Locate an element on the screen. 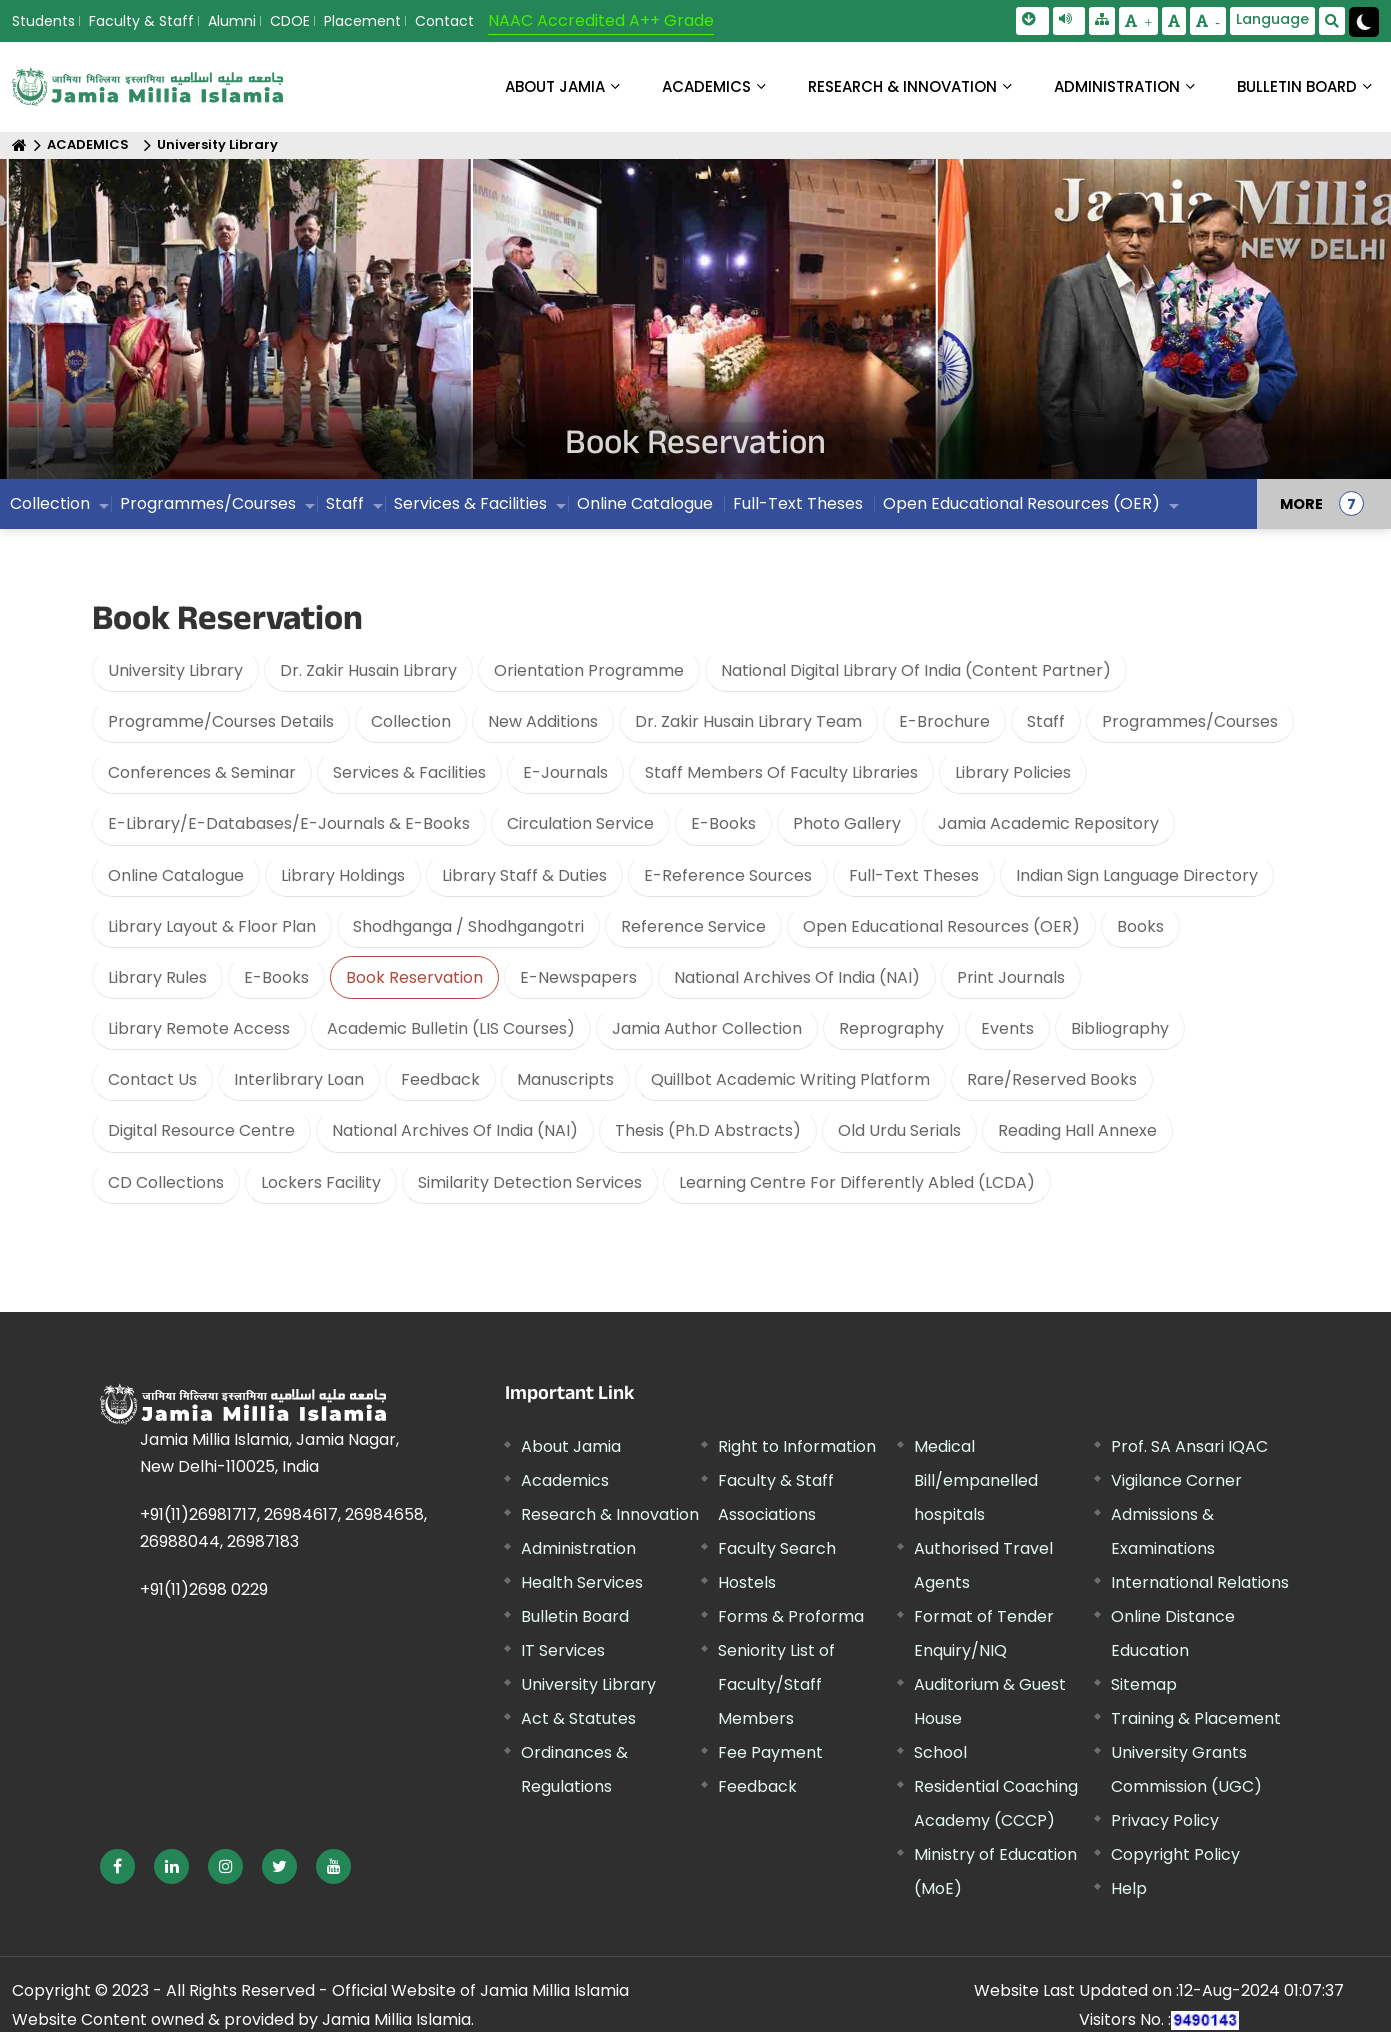  Reference Service is located at coordinates (693, 926).